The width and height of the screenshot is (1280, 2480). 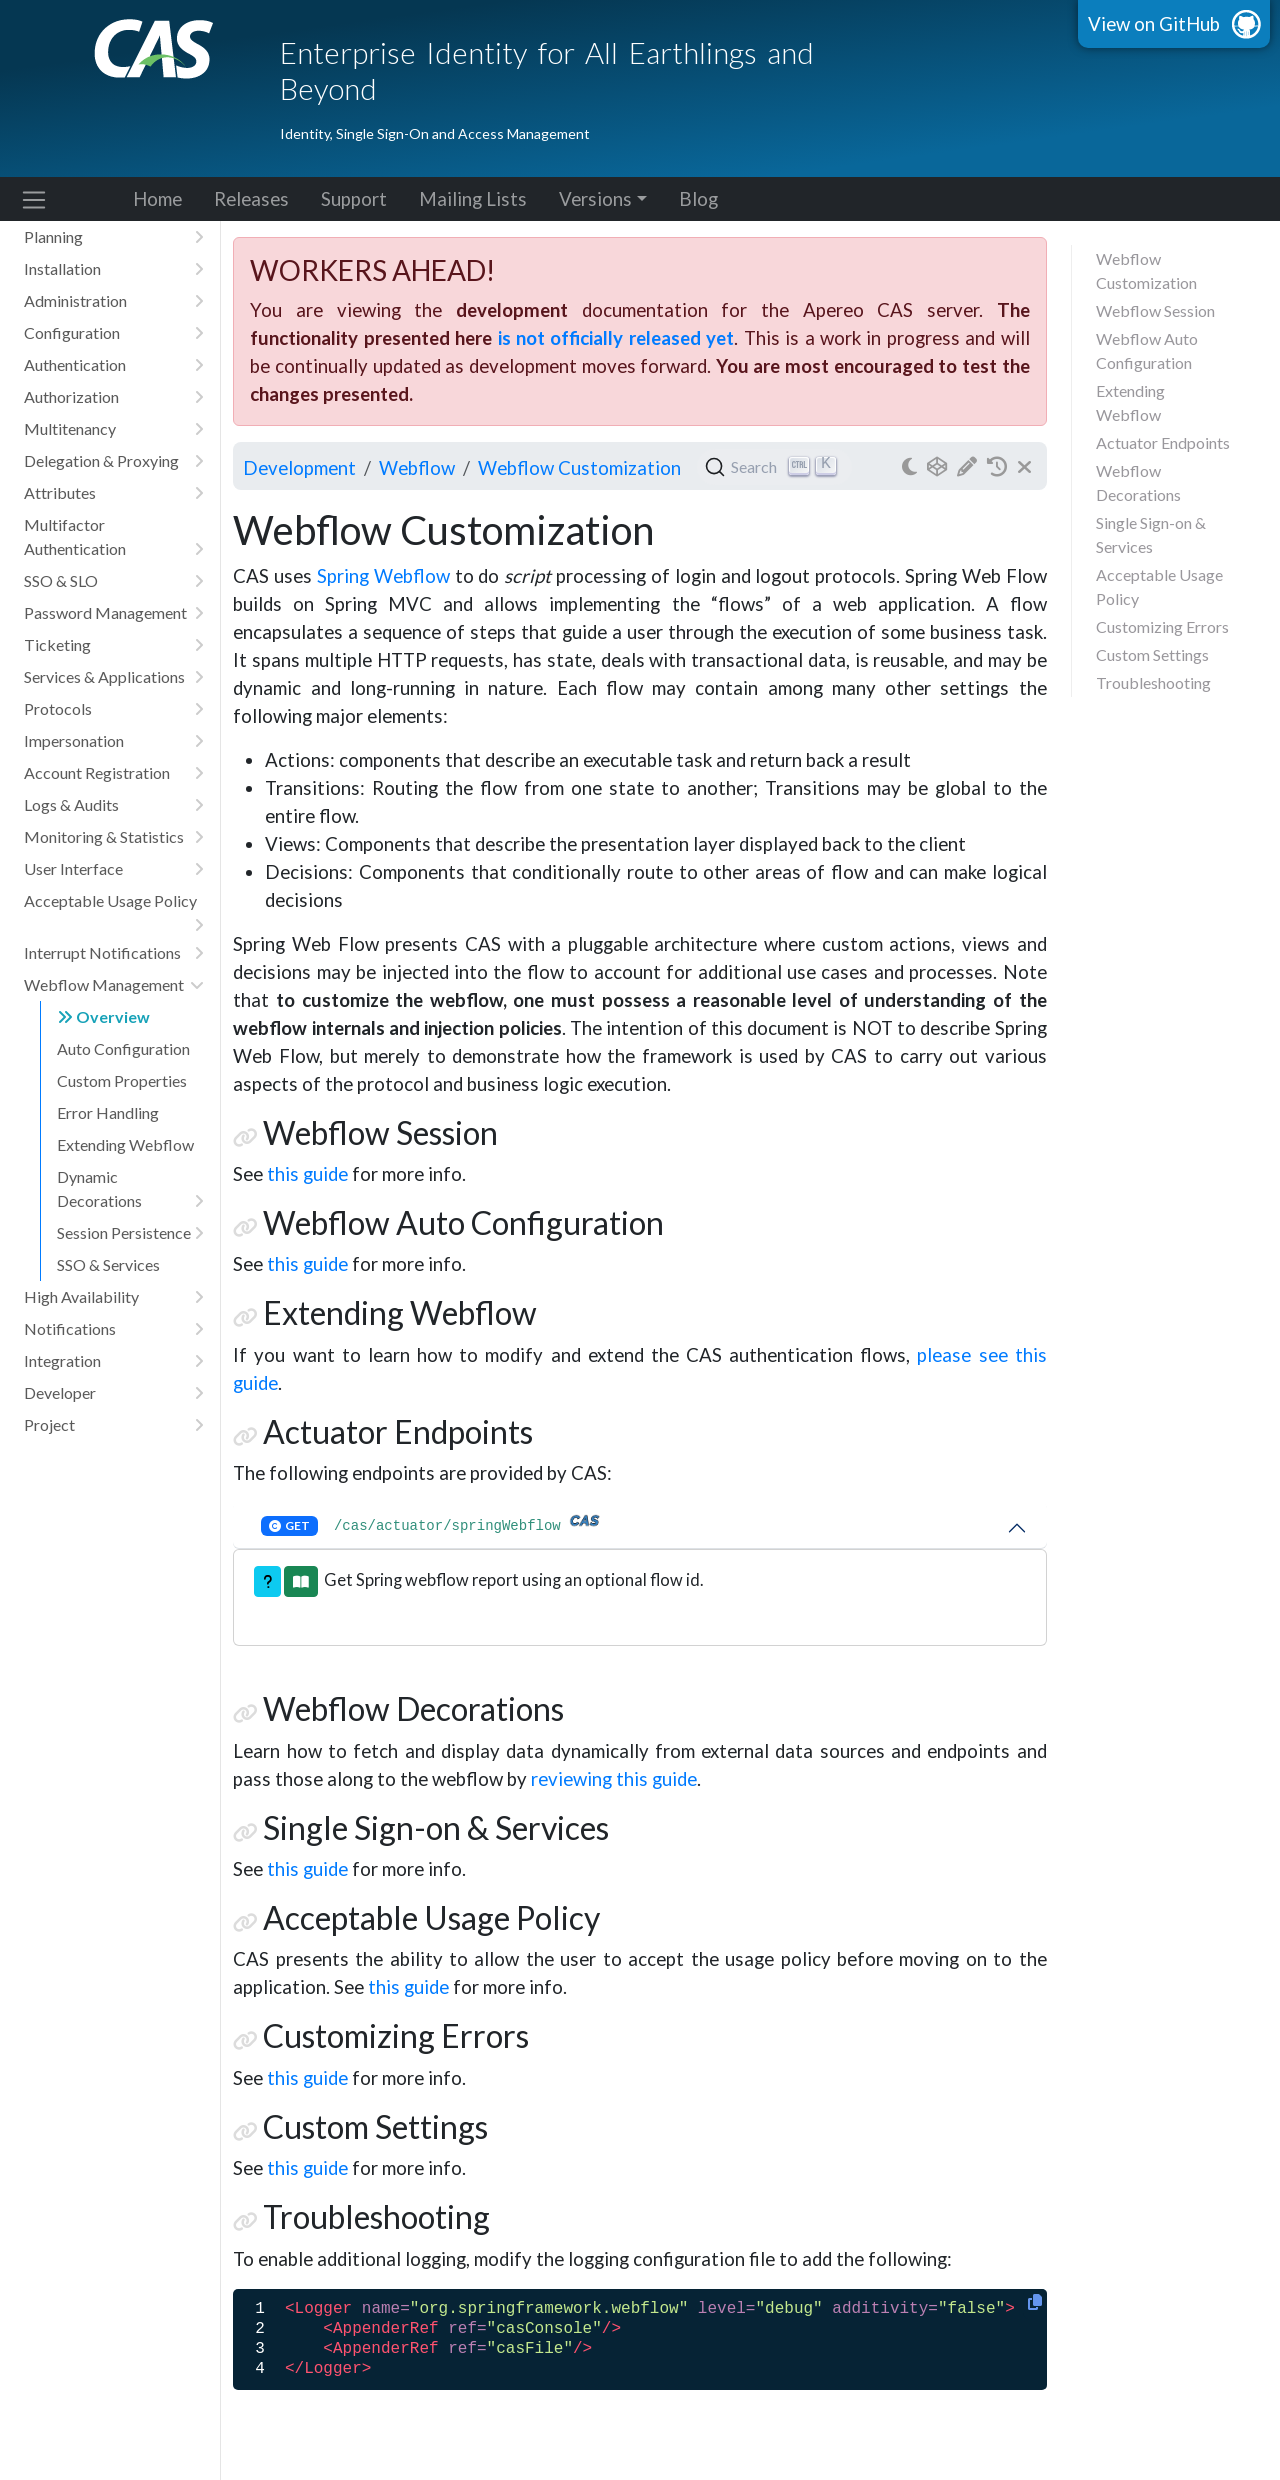 I want to click on Attributes, so click(x=114, y=493).